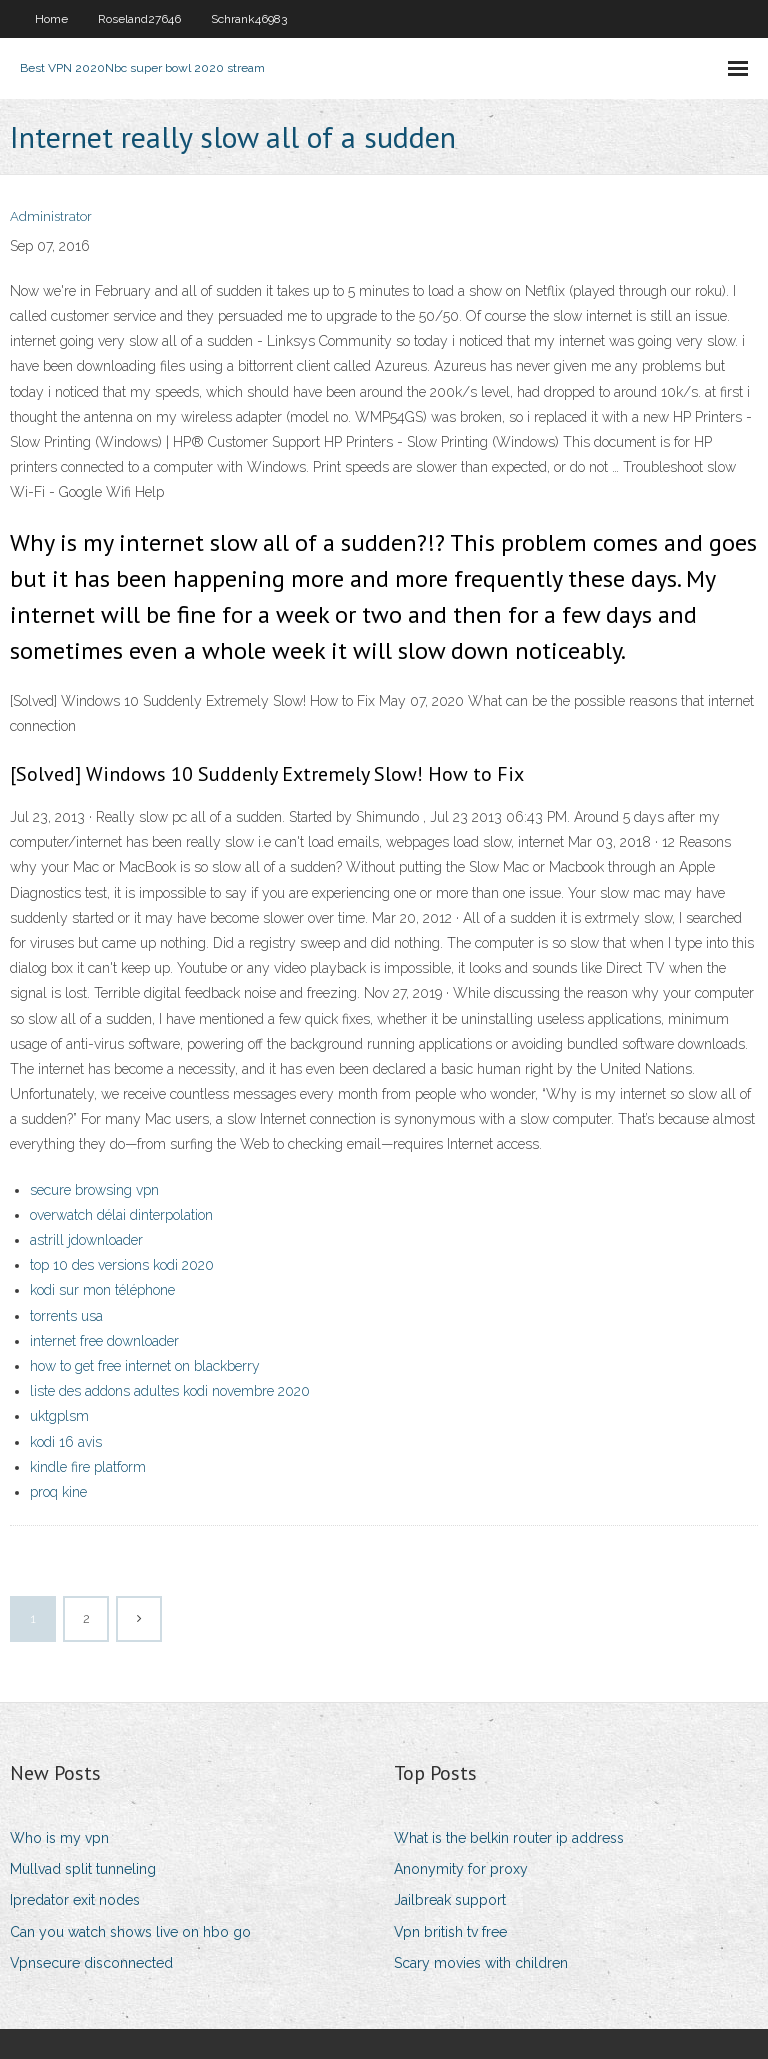  Describe the element at coordinates (59, 1838) in the screenshot. I see `Who is my vpn` at that location.